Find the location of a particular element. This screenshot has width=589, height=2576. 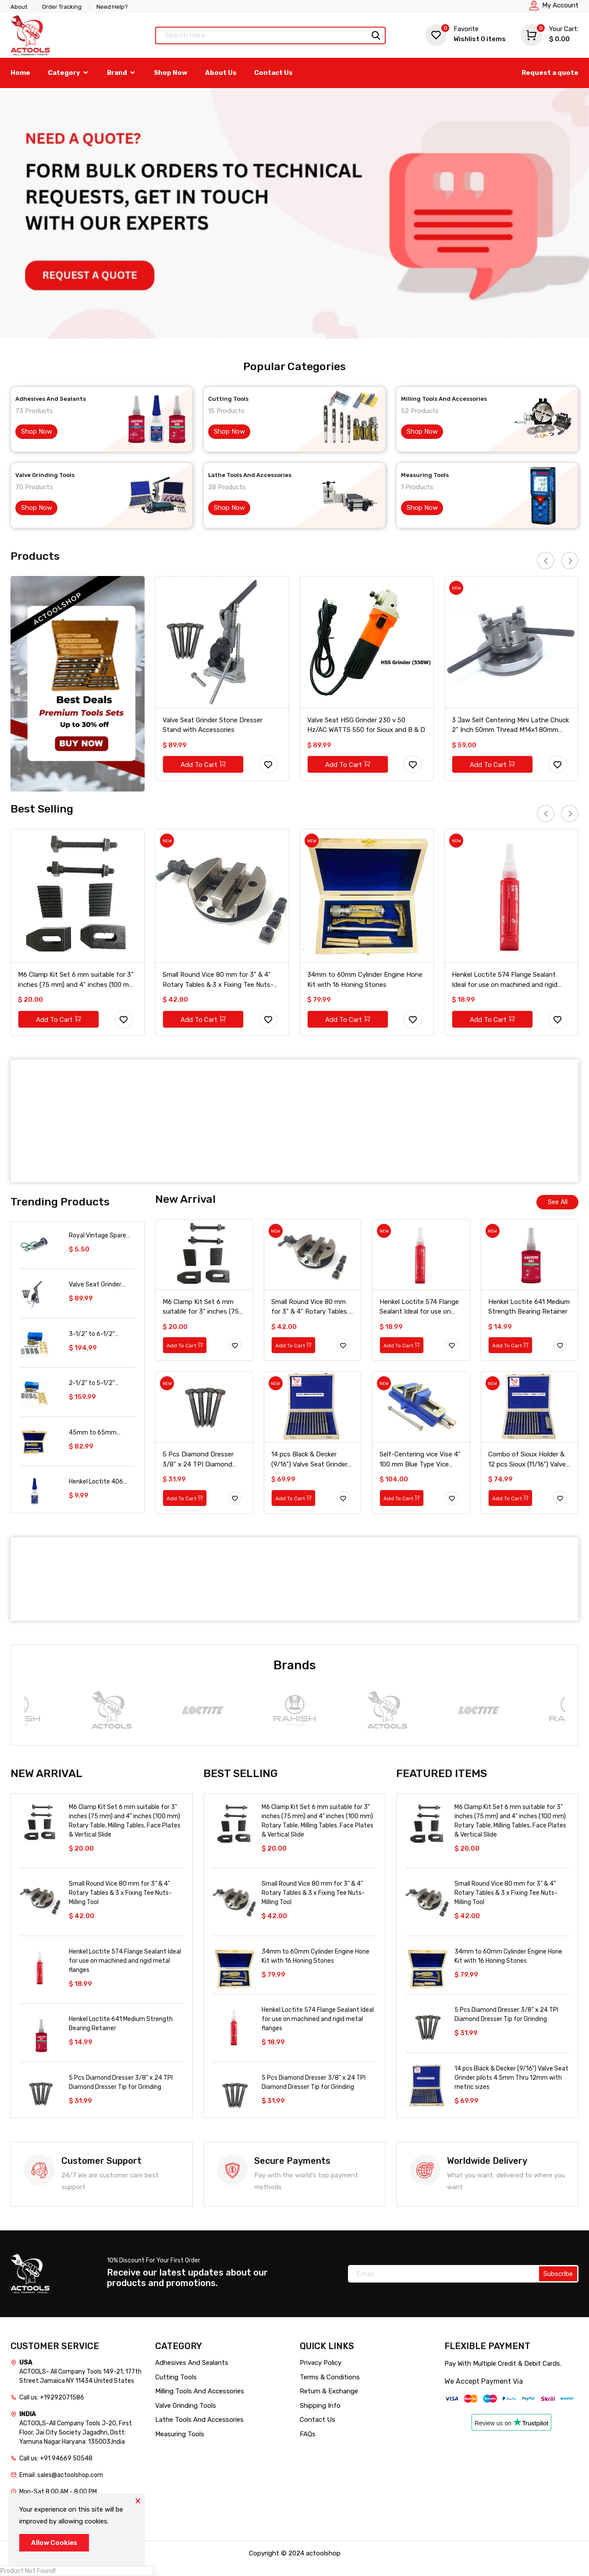

Contact Us is located at coordinates (273, 73).